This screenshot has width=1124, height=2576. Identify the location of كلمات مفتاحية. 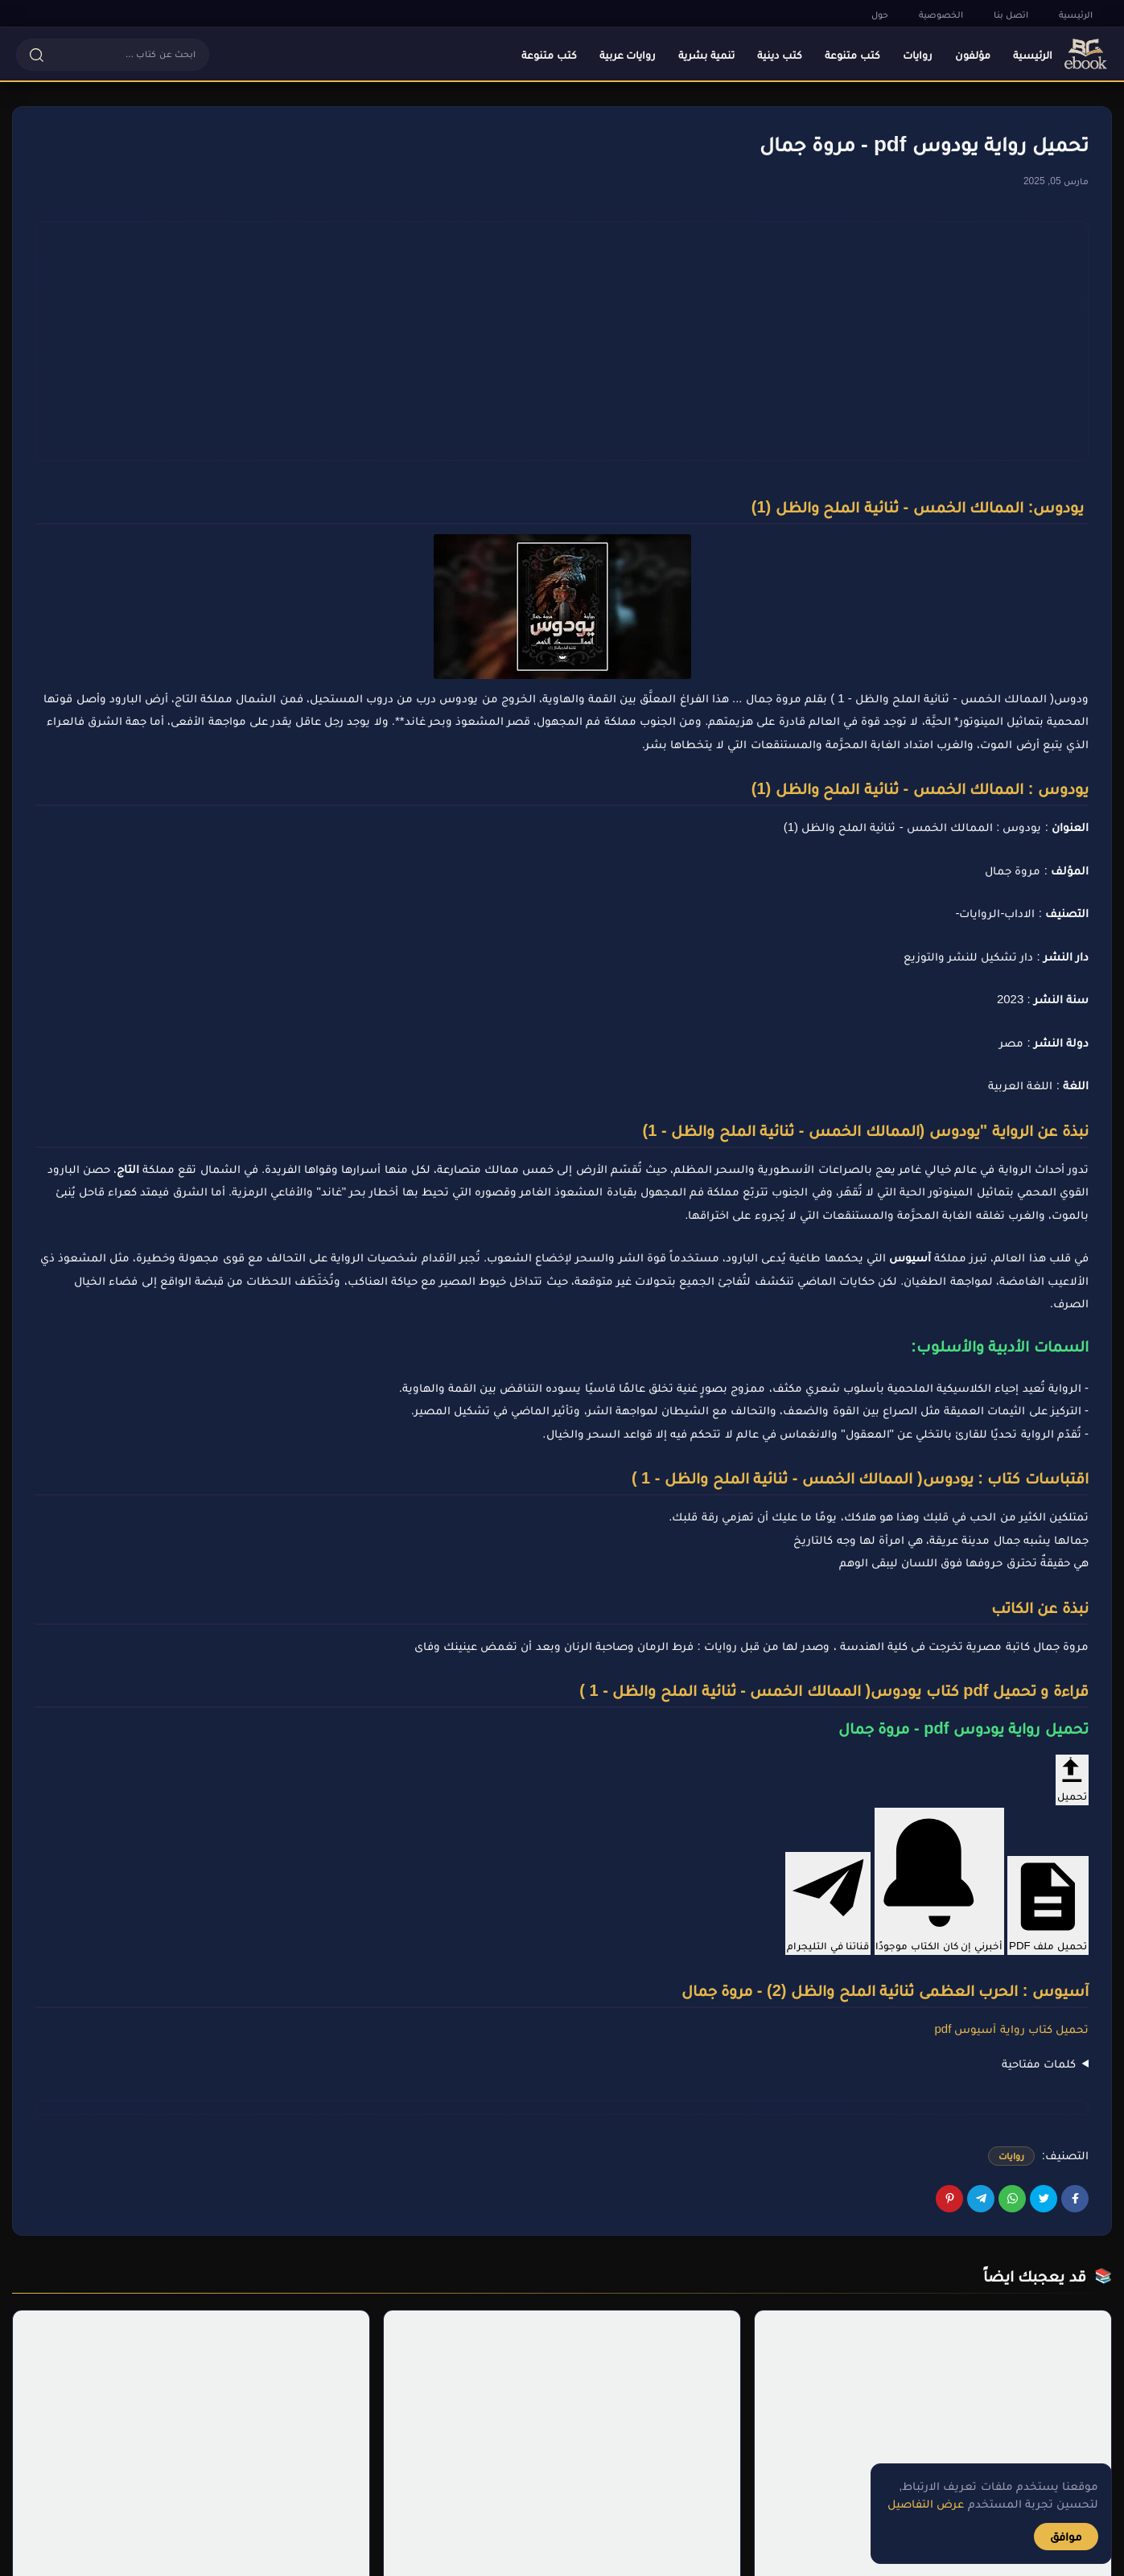
(1039, 2063).